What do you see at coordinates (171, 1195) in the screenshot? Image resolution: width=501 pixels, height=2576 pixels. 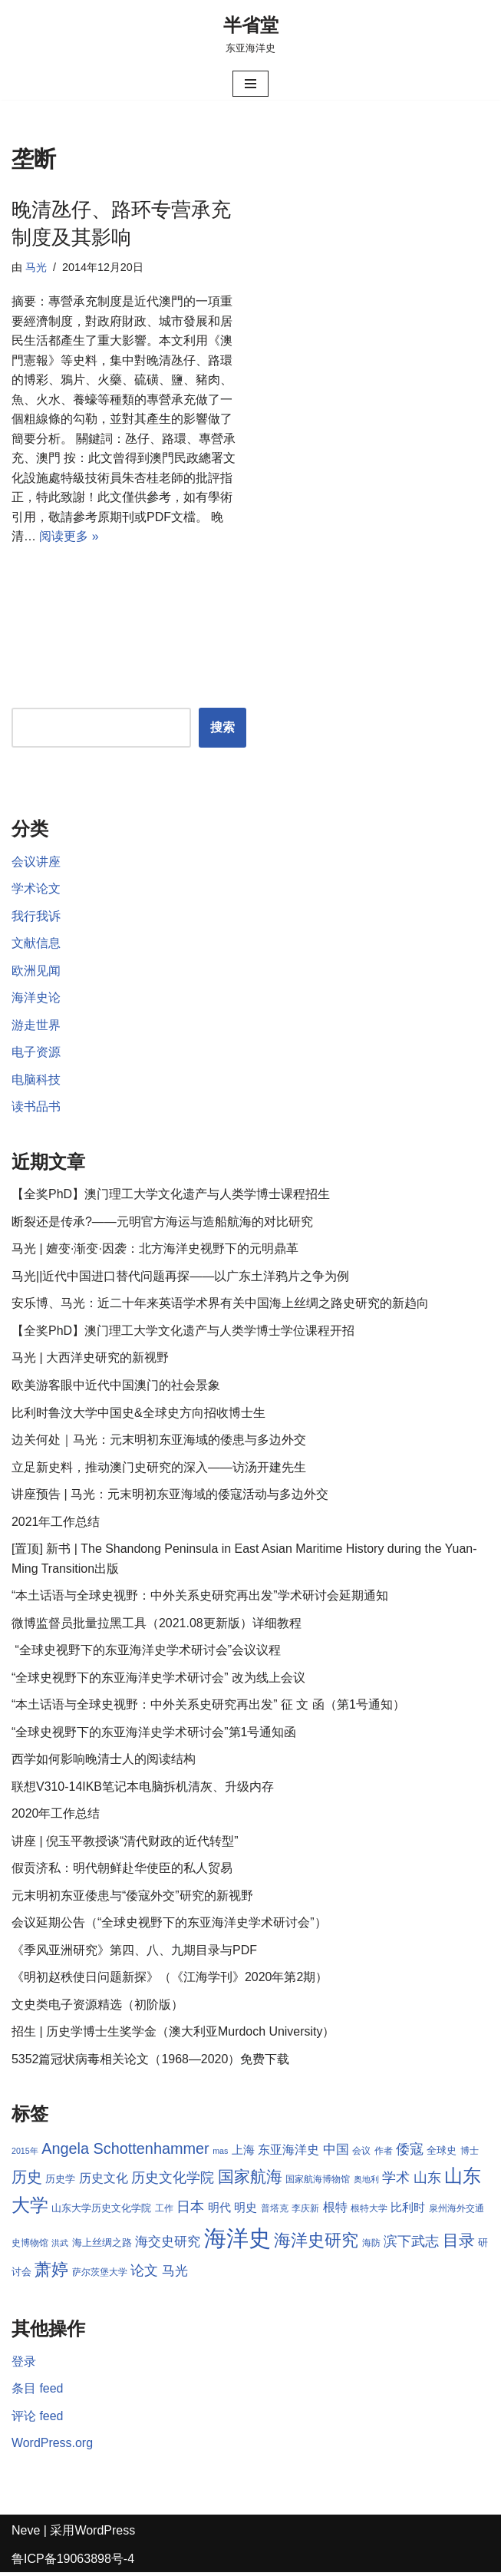 I see `【全奖PhD】澳门理工大学文化遗产与人类学博士课程招生` at bounding box center [171, 1195].